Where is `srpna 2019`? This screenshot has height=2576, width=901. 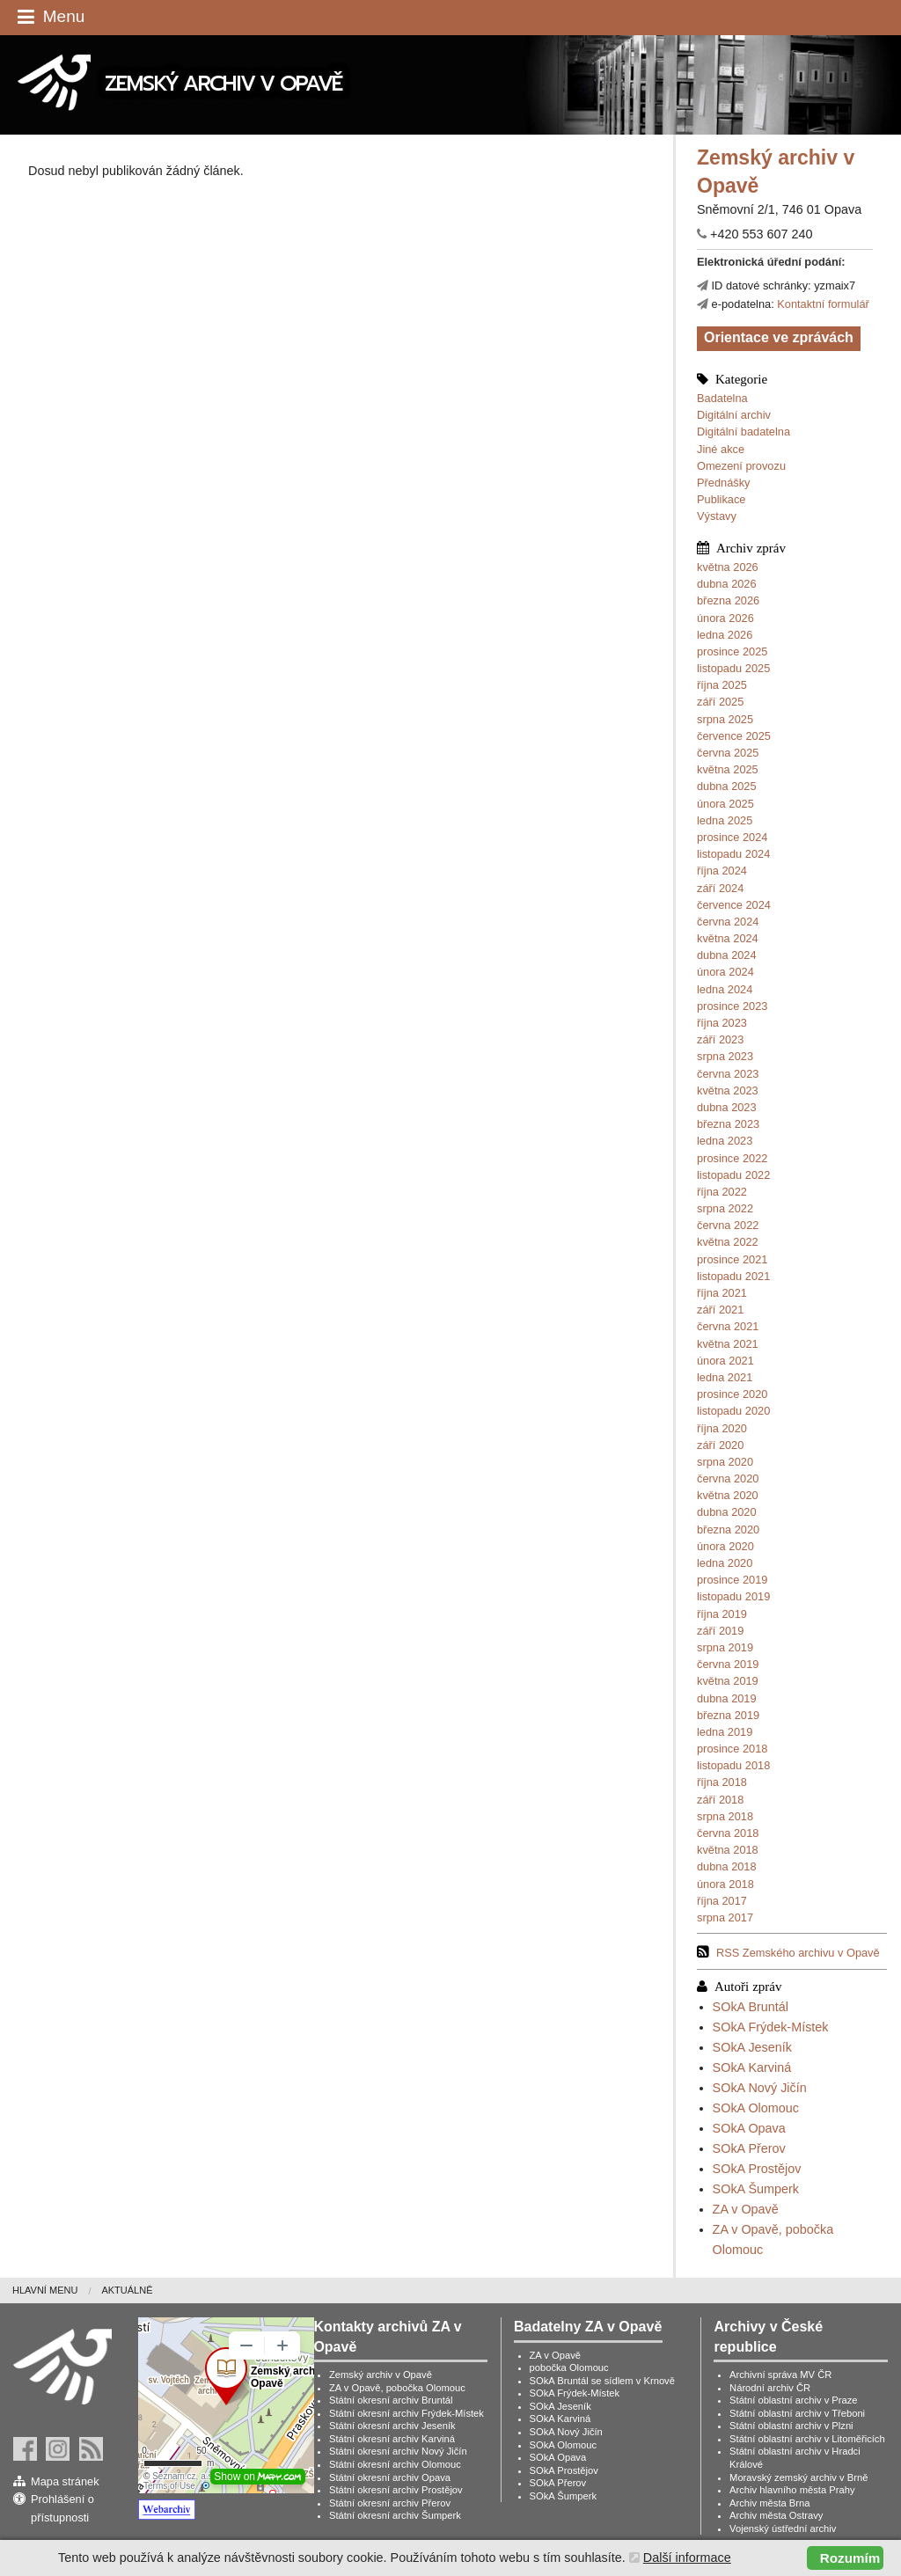 srpna 2019 is located at coordinates (725, 1647).